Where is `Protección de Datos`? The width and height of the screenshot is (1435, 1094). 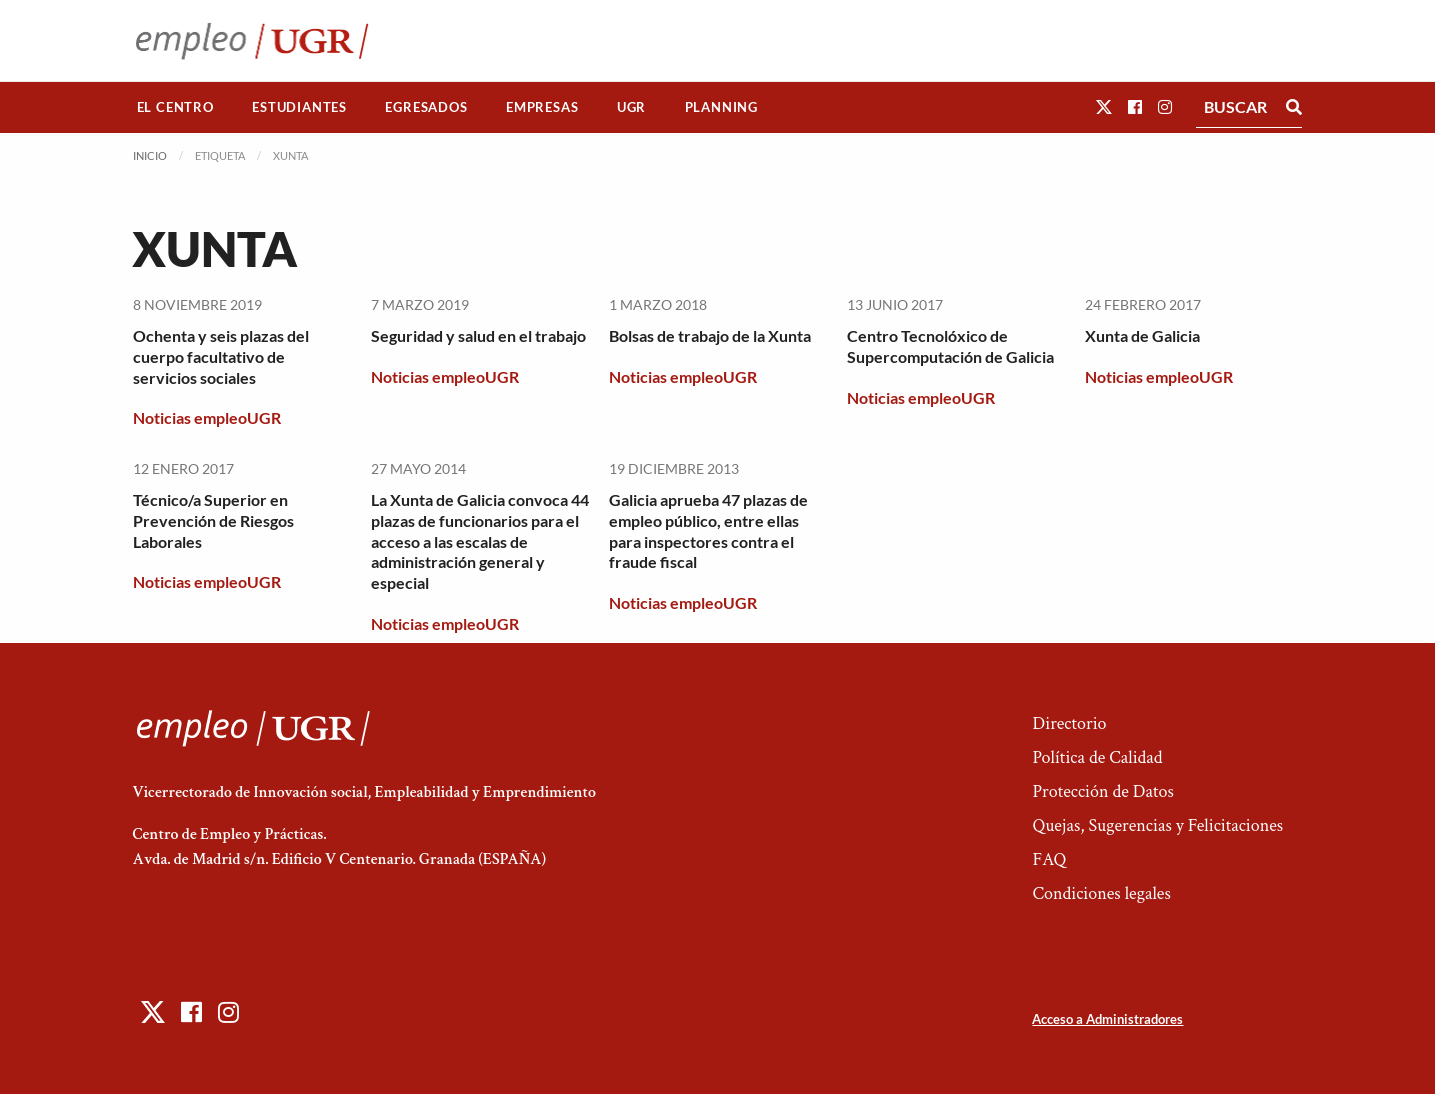
Protección de Datos is located at coordinates (1102, 791).